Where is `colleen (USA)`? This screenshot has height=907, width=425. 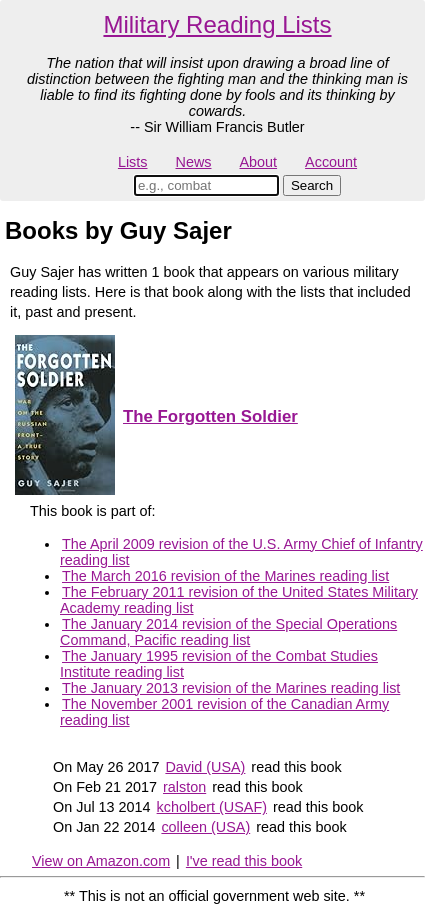 colleen (USA) is located at coordinates (205, 827).